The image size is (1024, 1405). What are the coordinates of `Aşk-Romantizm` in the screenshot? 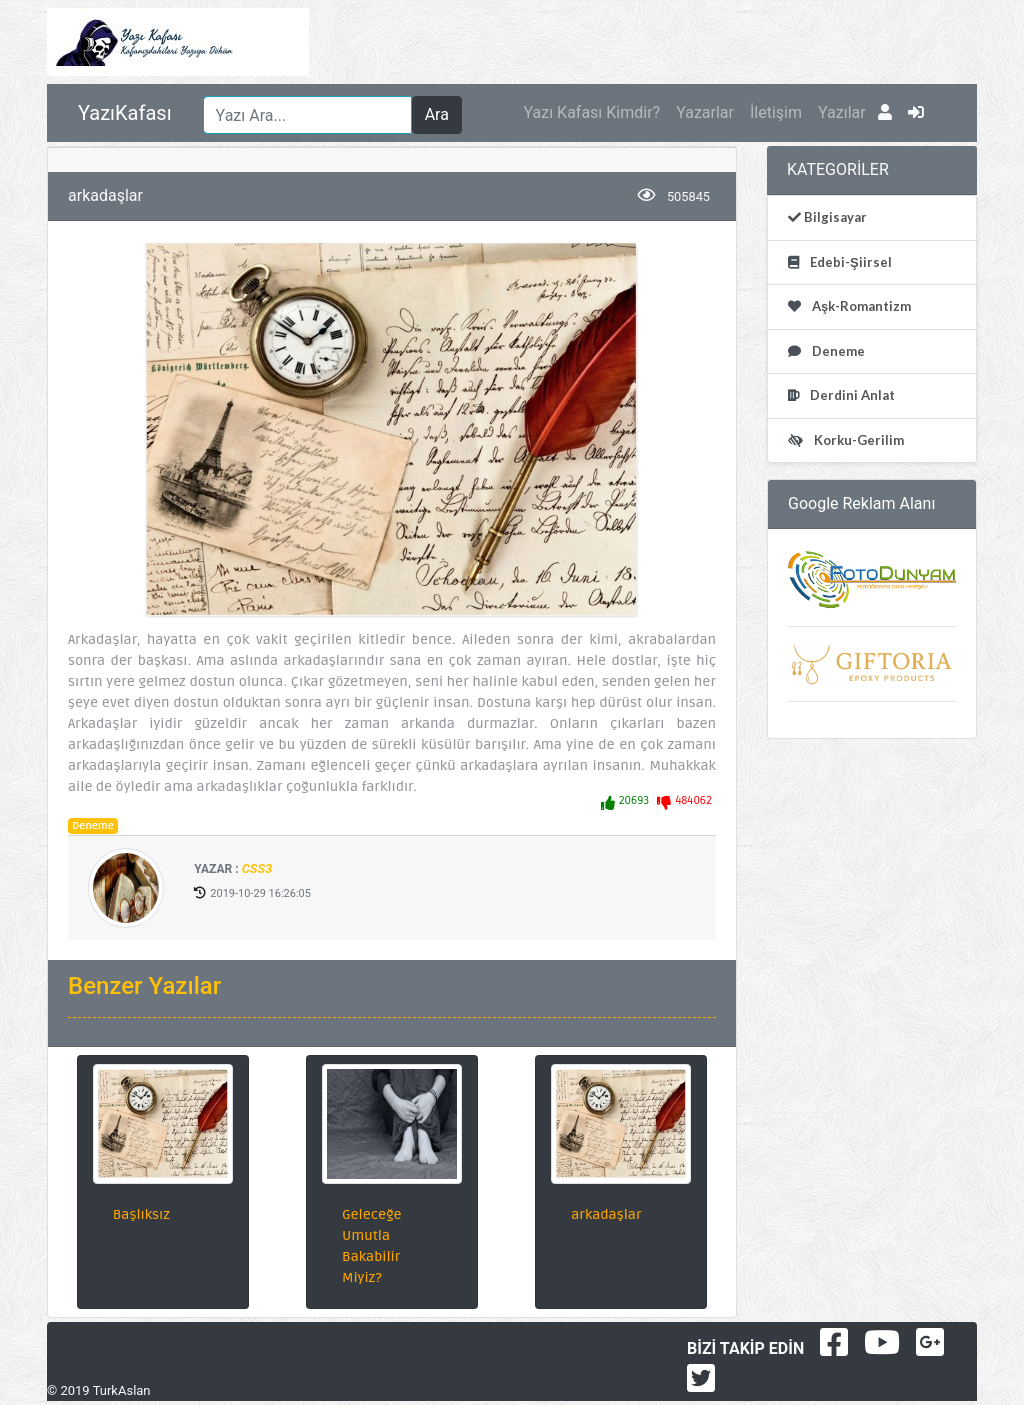 It's located at (860, 306).